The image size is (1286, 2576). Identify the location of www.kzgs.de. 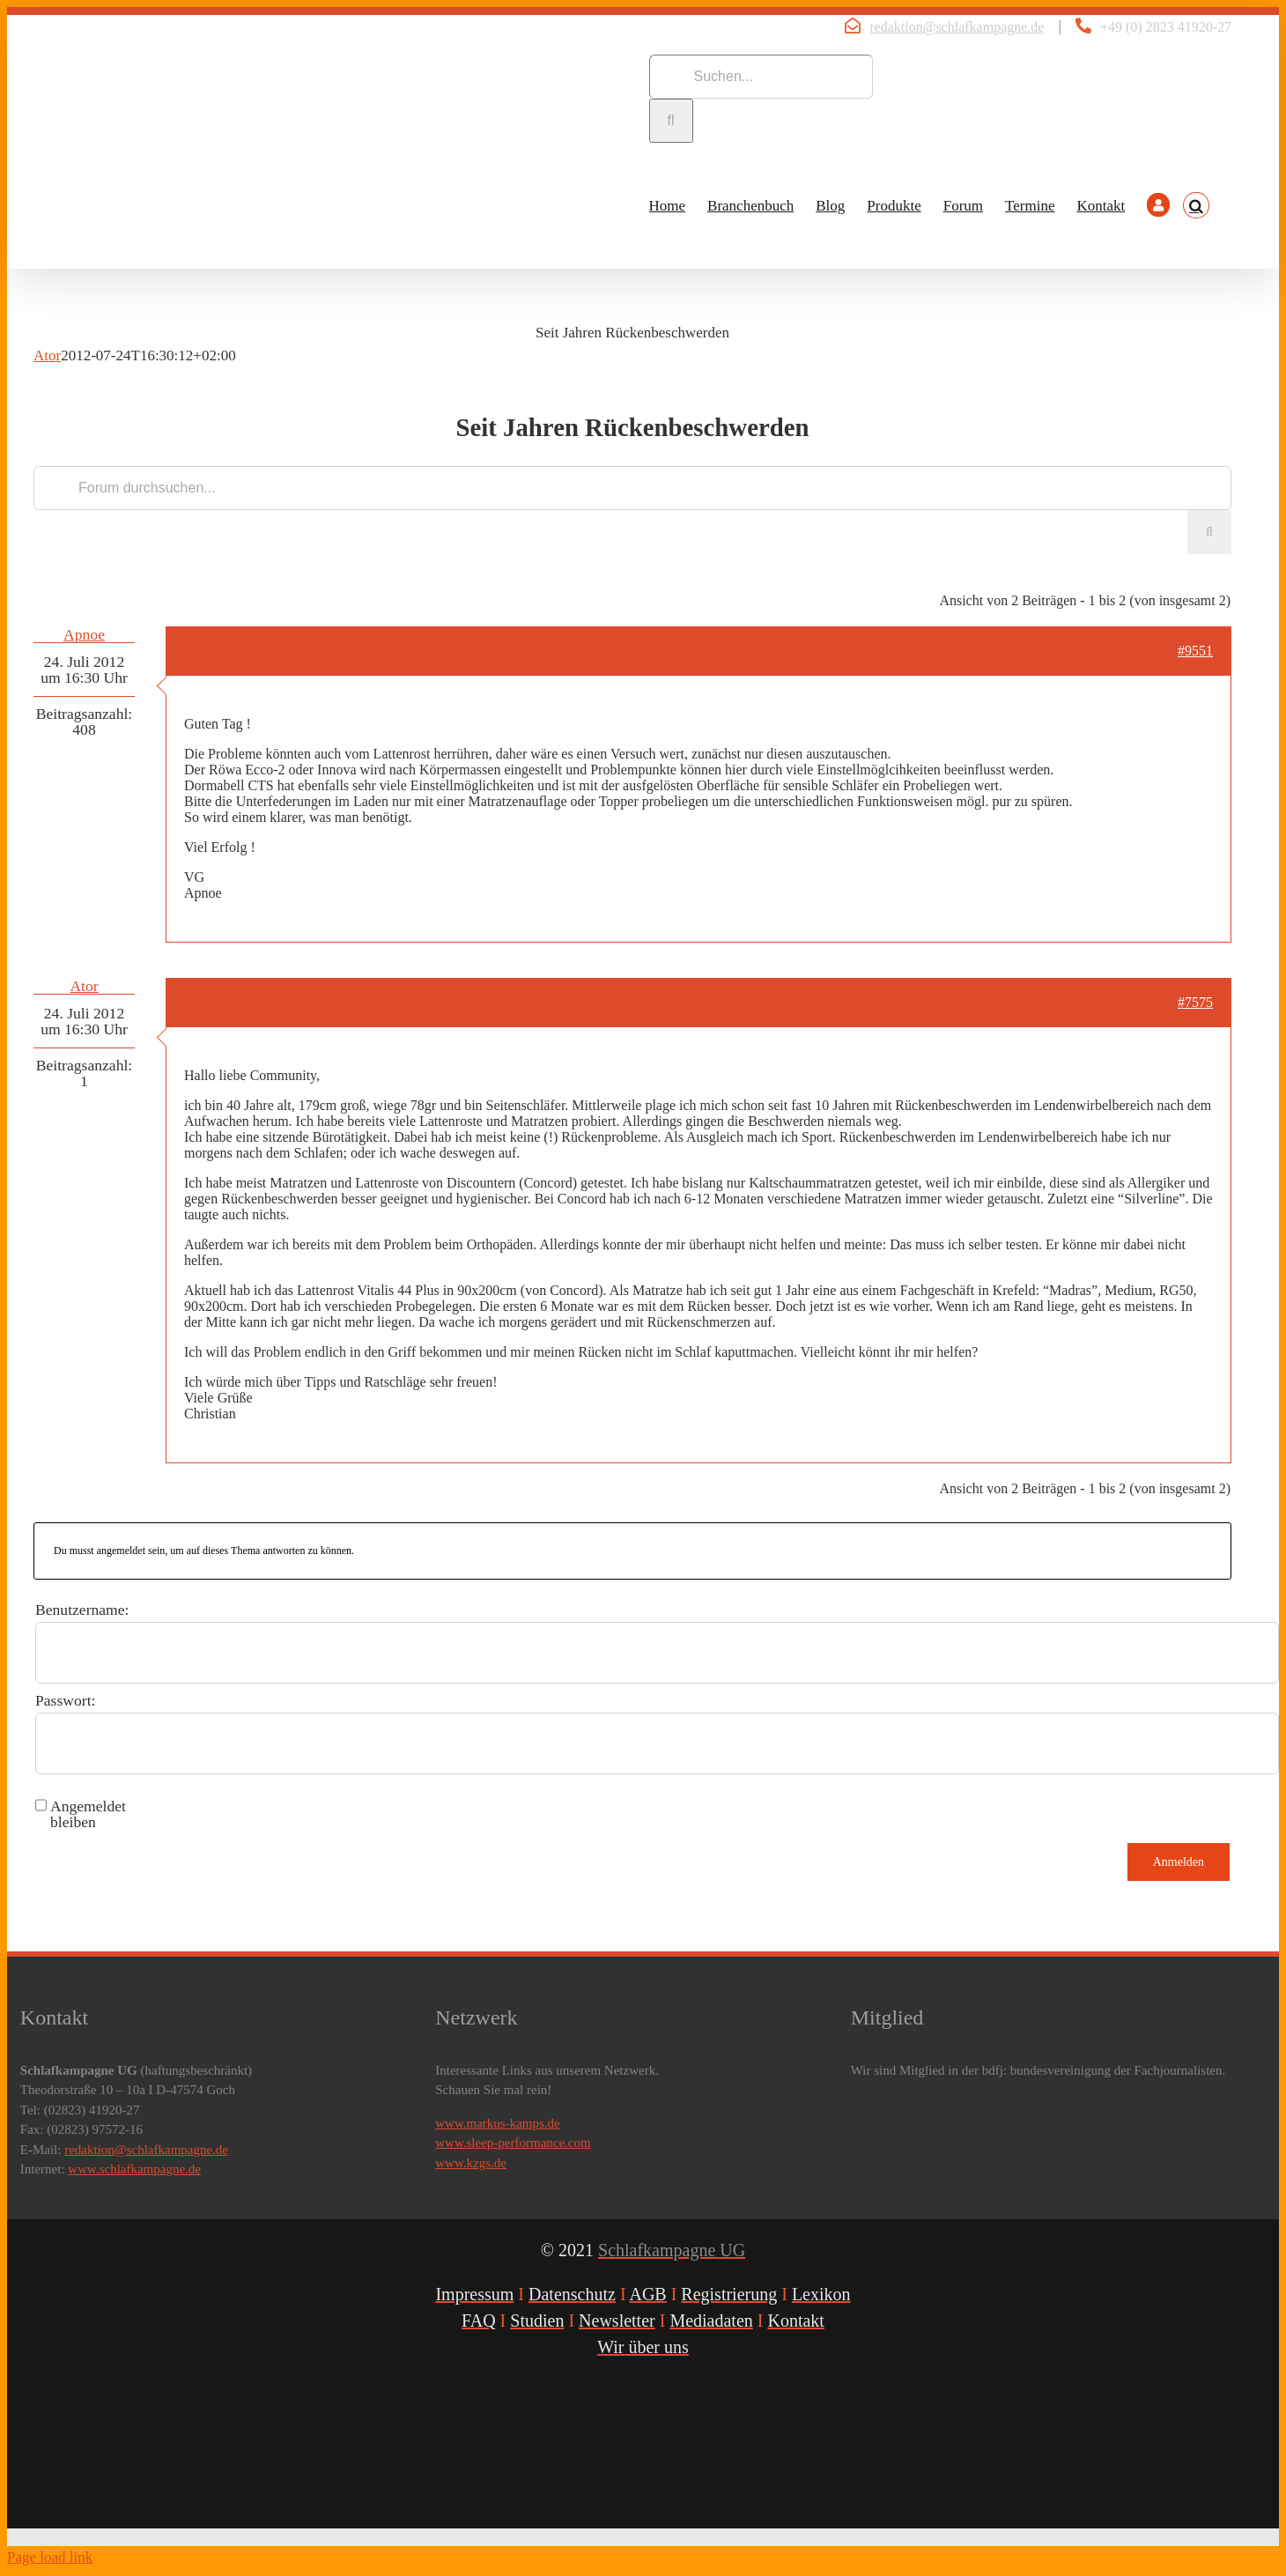
(470, 2163).